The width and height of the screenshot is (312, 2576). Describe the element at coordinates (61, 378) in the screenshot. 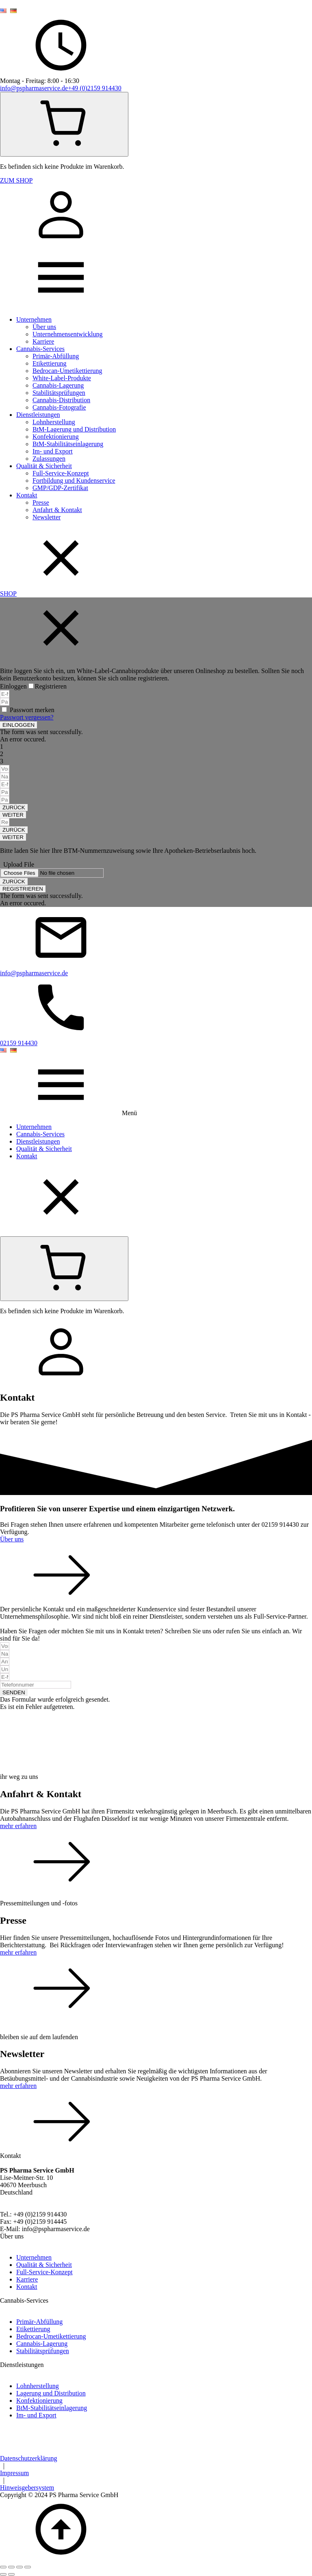

I see `White-Label-Produkte` at that location.